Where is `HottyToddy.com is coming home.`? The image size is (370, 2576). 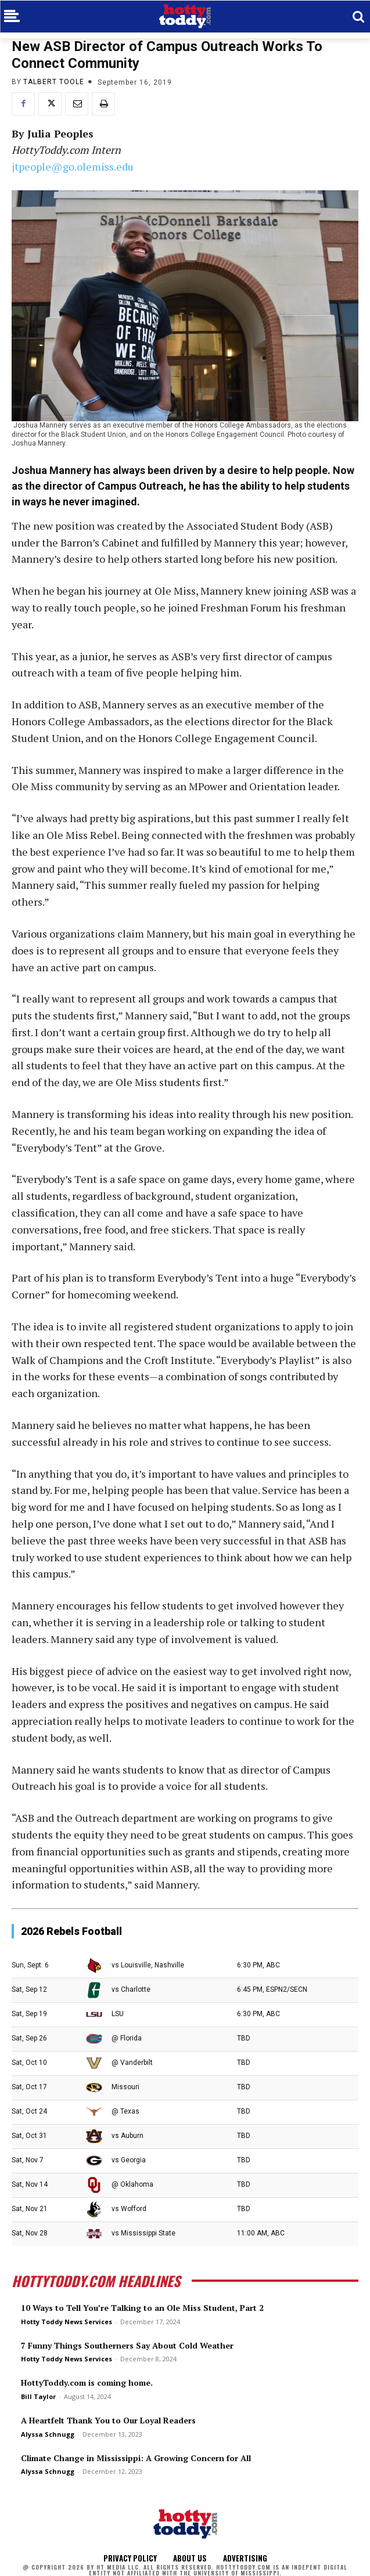
HottyToddy.com is coming home. is located at coordinates (87, 2382).